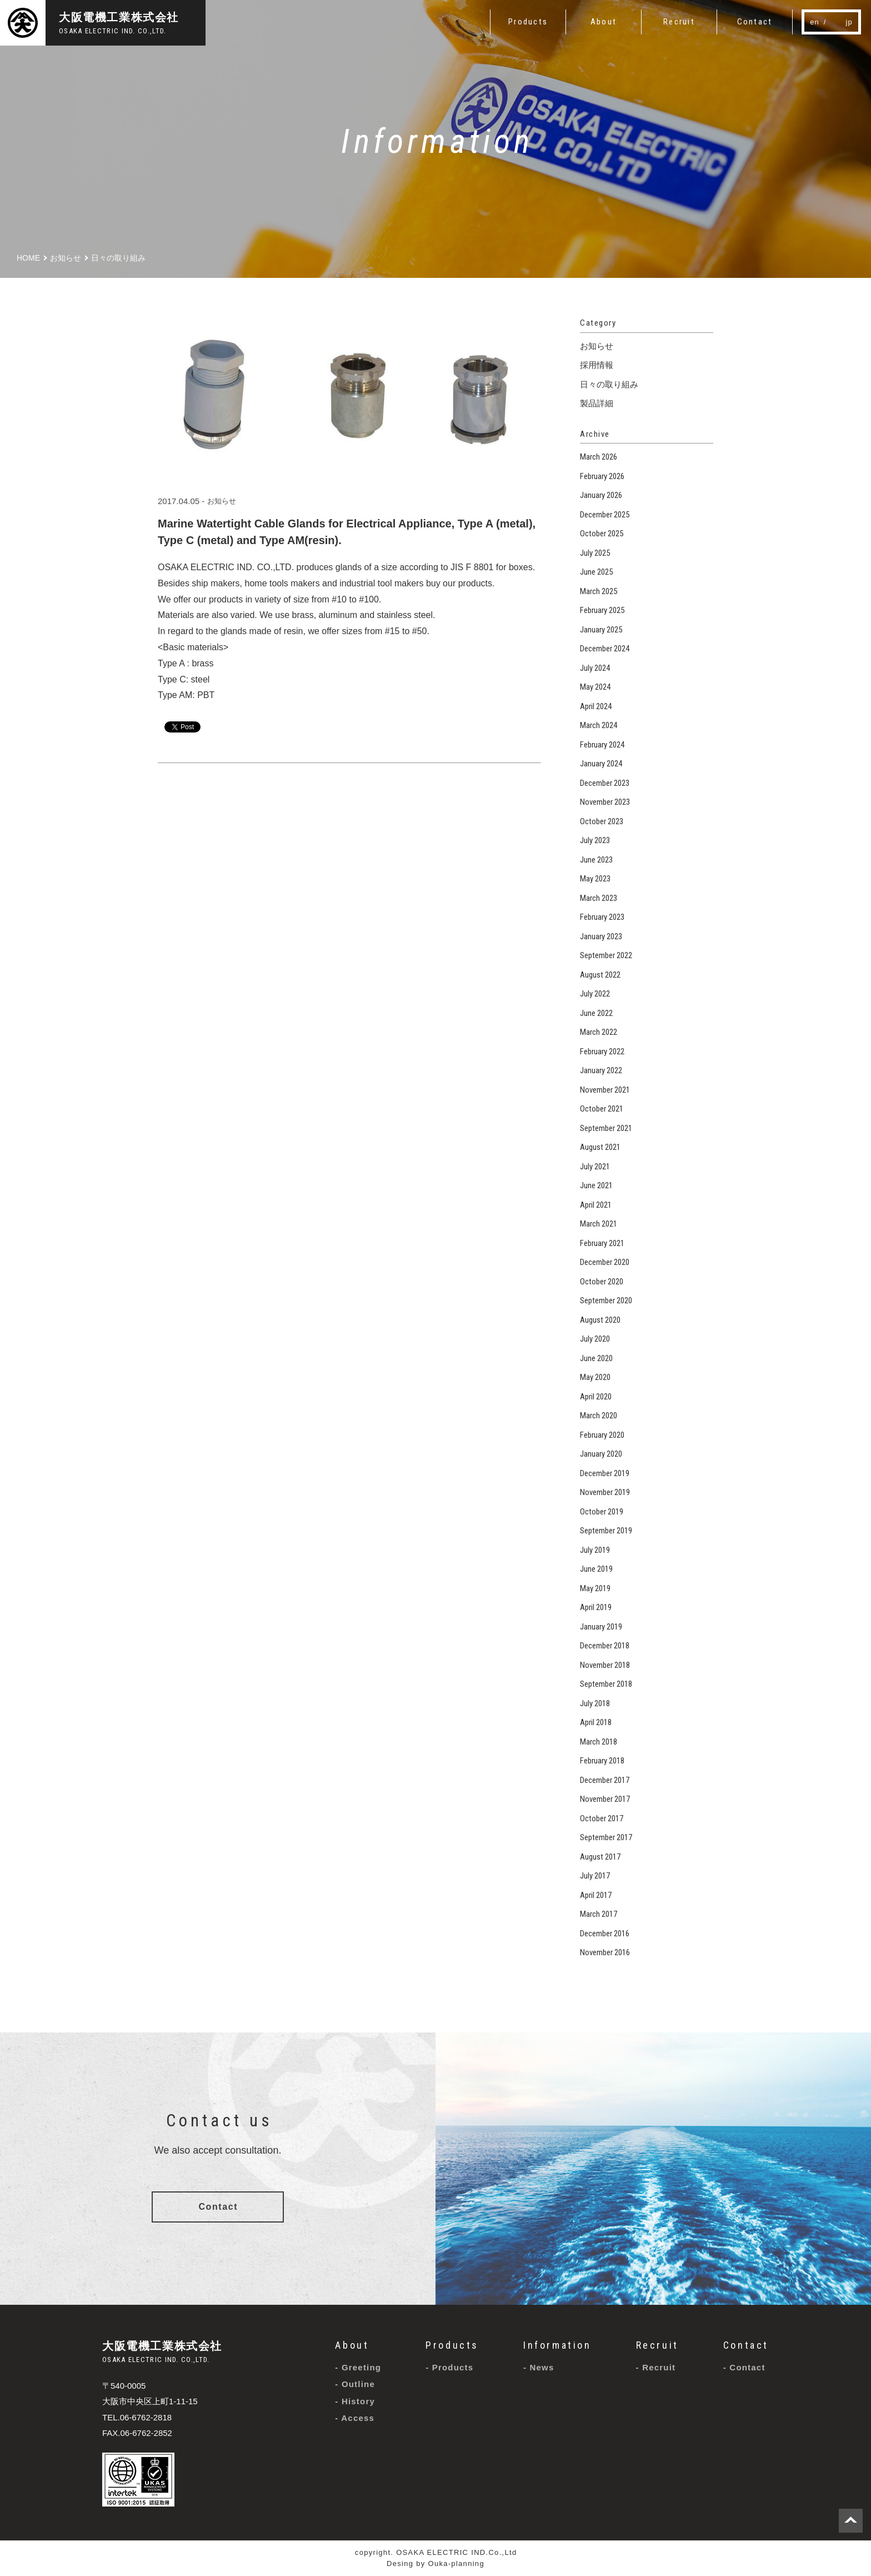 Image resolution: width=871 pixels, height=2576 pixels. I want to click on September 2018, so click(606, 1684).